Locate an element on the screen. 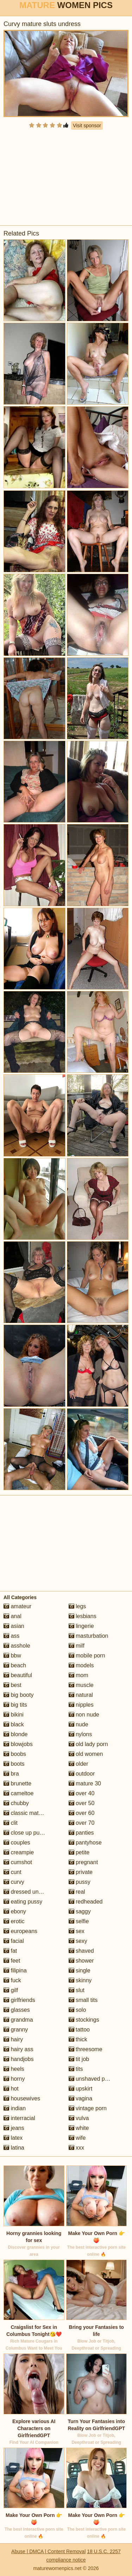 The width and height of the screenshot is (132, 2576). big tits is located at coordinates (15, 1705).